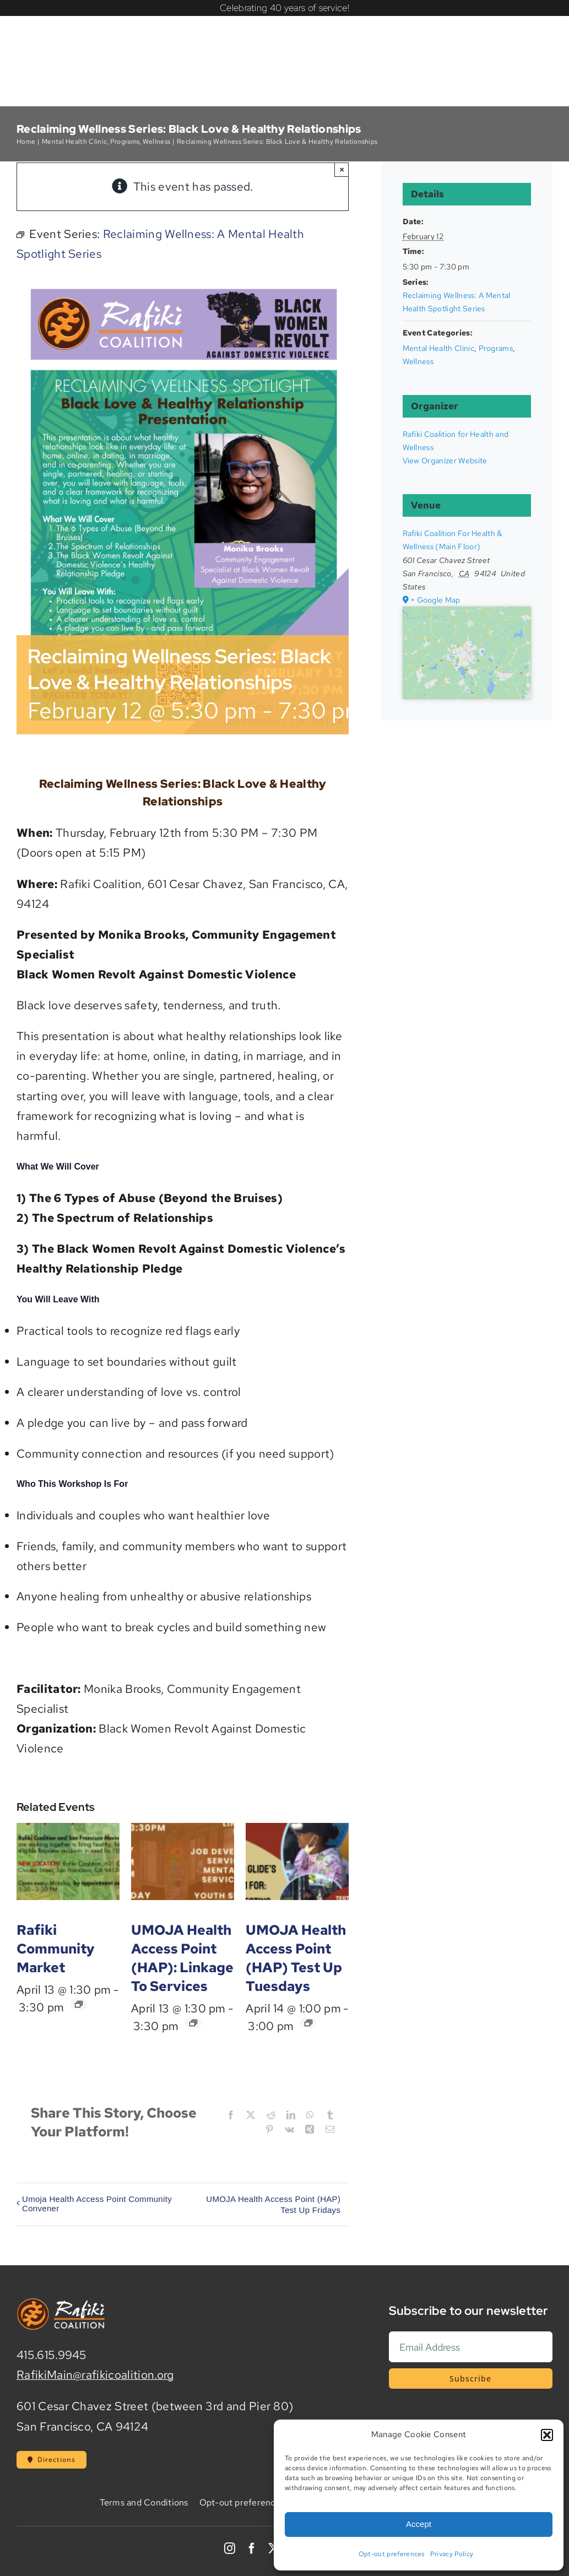 The image size is (569, 2576). What do you see at coordinates (451, 2554) in the screenshot?
I see `Privacy Policy` at bounding box center [451, 2554].